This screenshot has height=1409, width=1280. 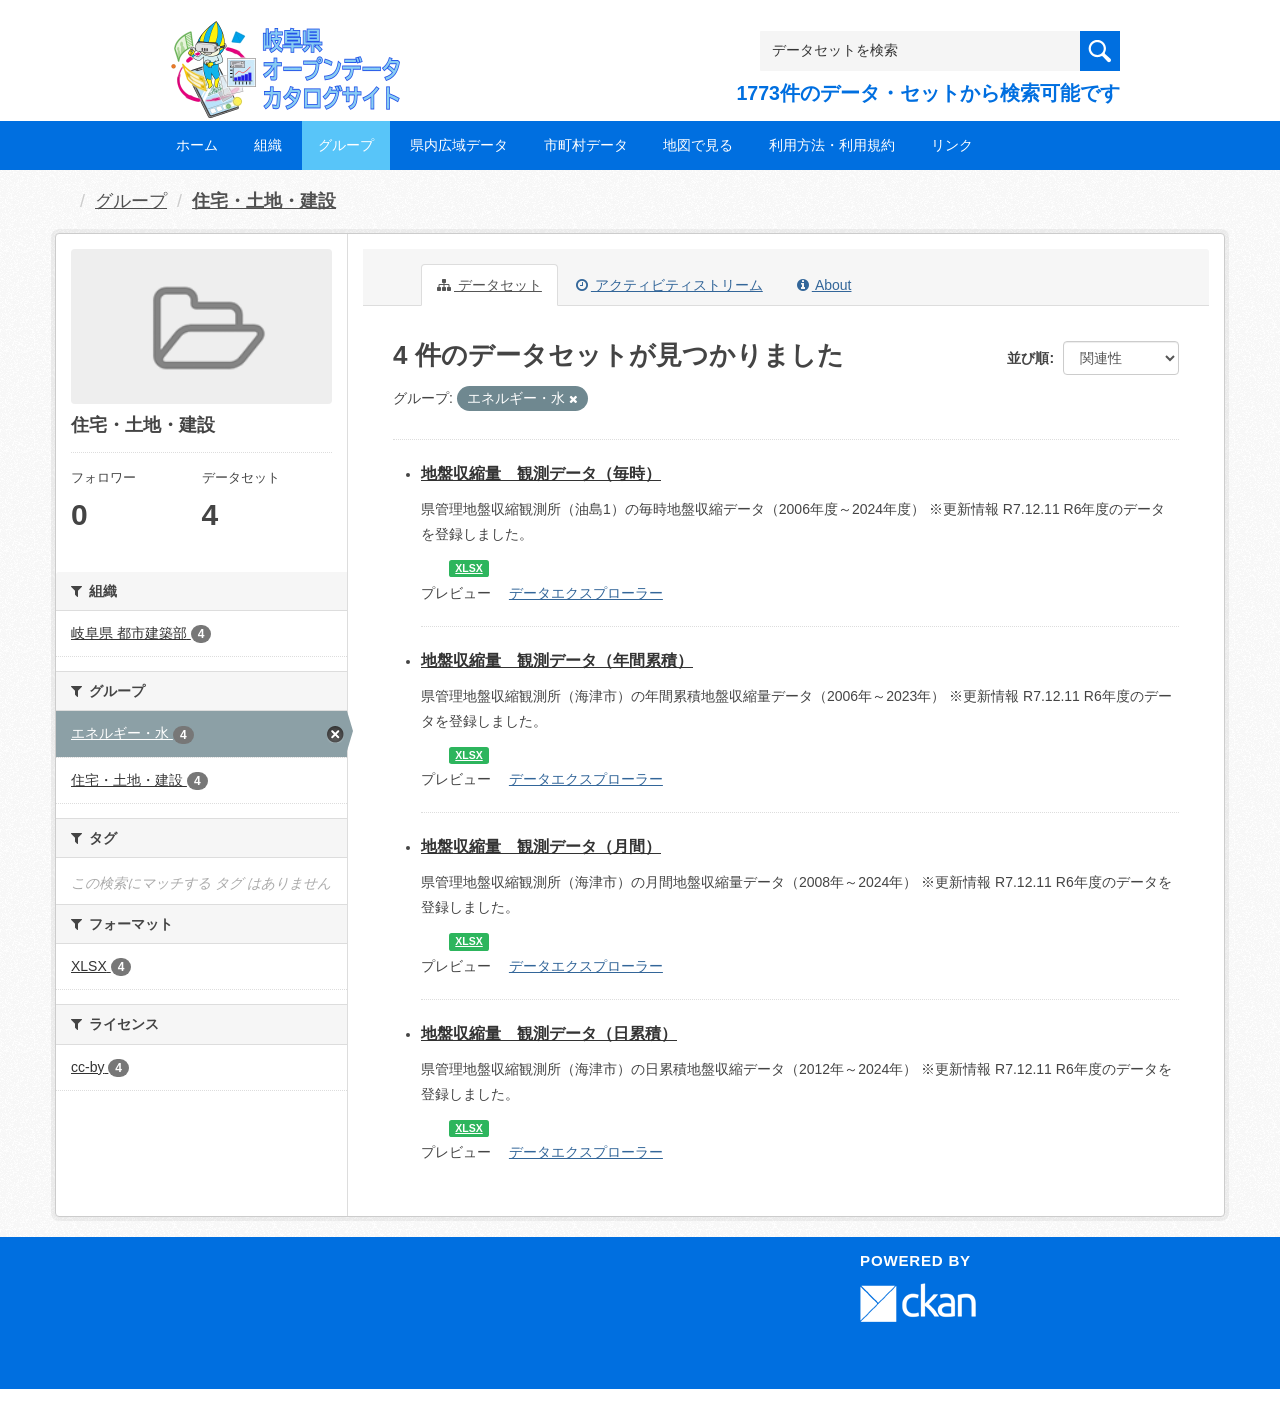 What do you see at coordinates (669, 285) in the screenshot?
I see `アクティビティストリーム` at bounding box center [669, 285].